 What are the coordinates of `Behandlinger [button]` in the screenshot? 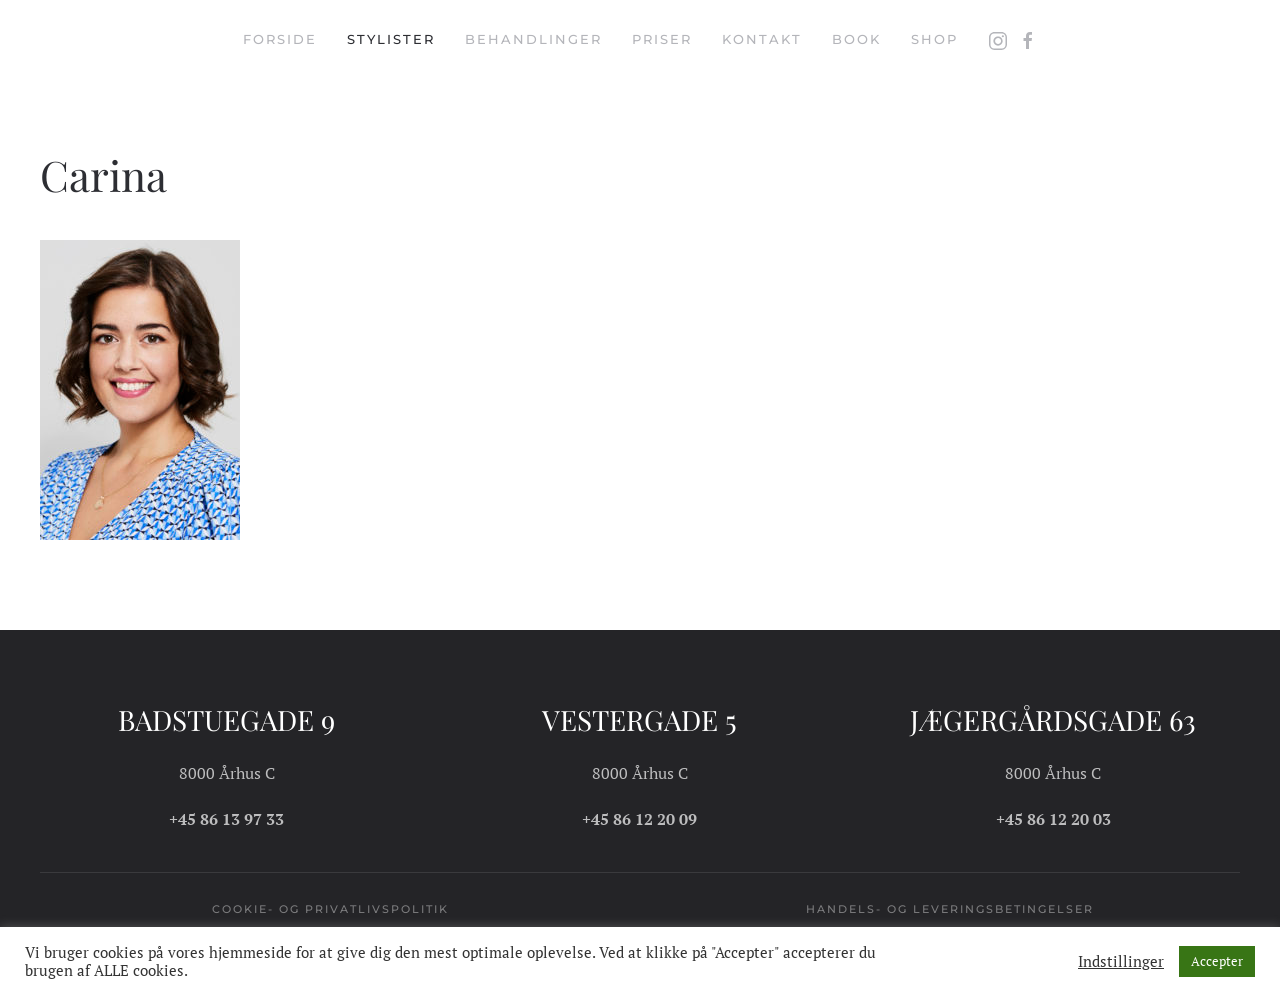 It's located at (533, 39).